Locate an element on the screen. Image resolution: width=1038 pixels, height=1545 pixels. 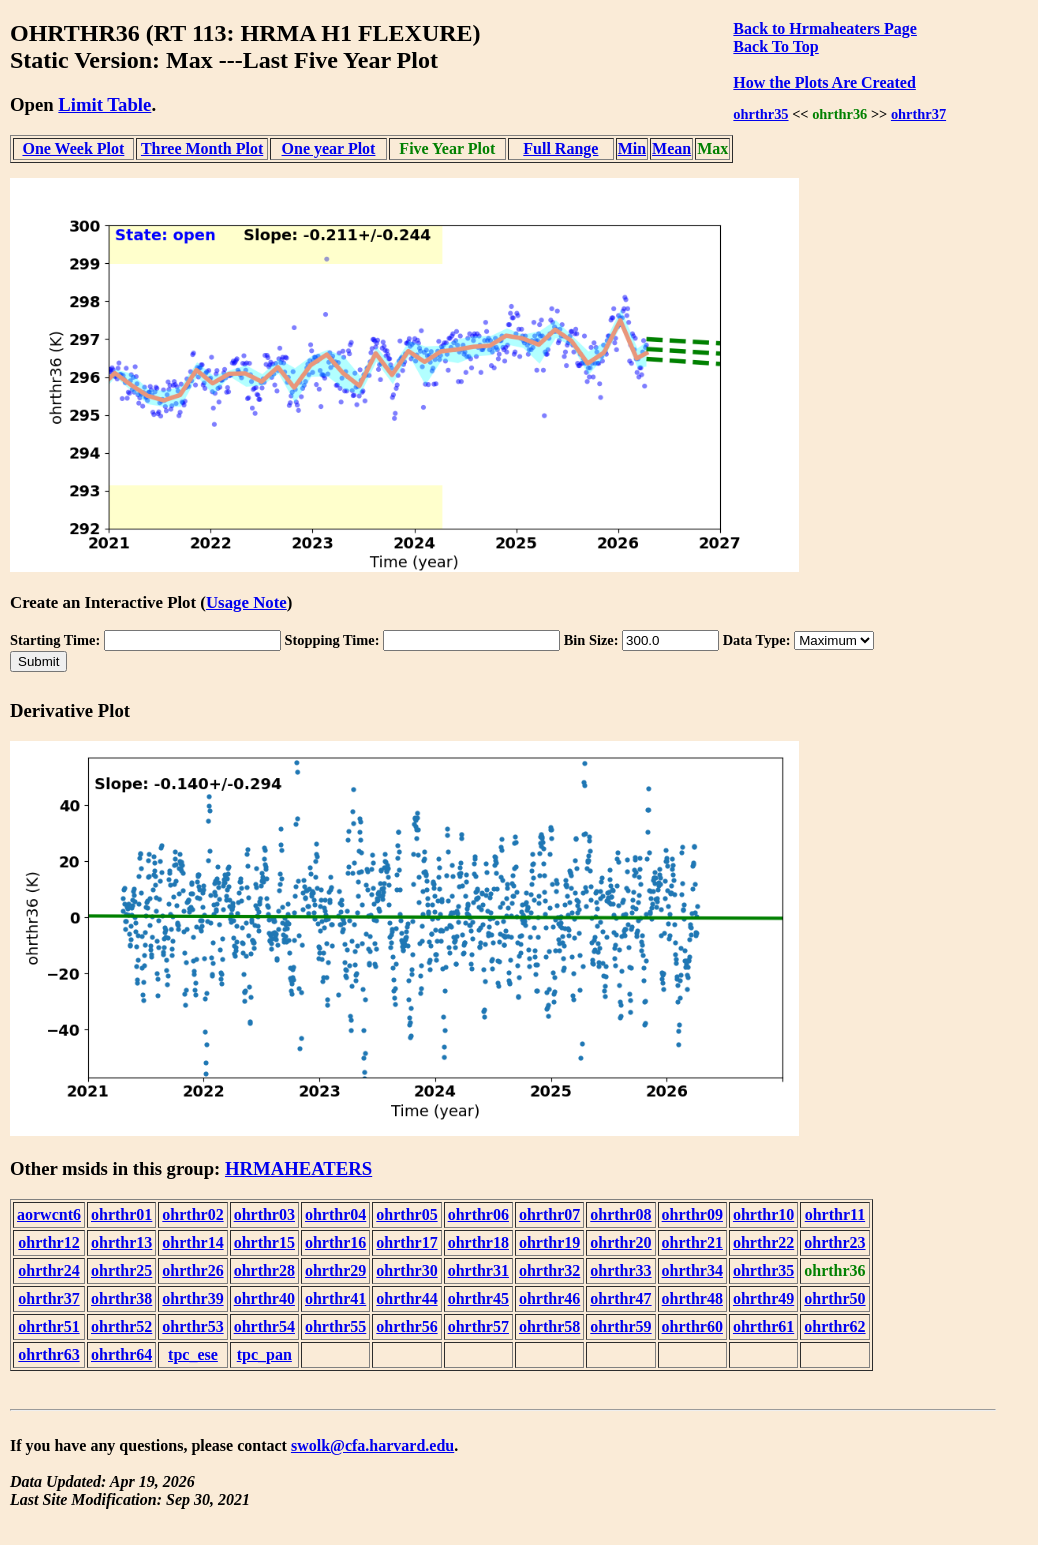
ohrthr13 is located at coordinates (121, 1242).